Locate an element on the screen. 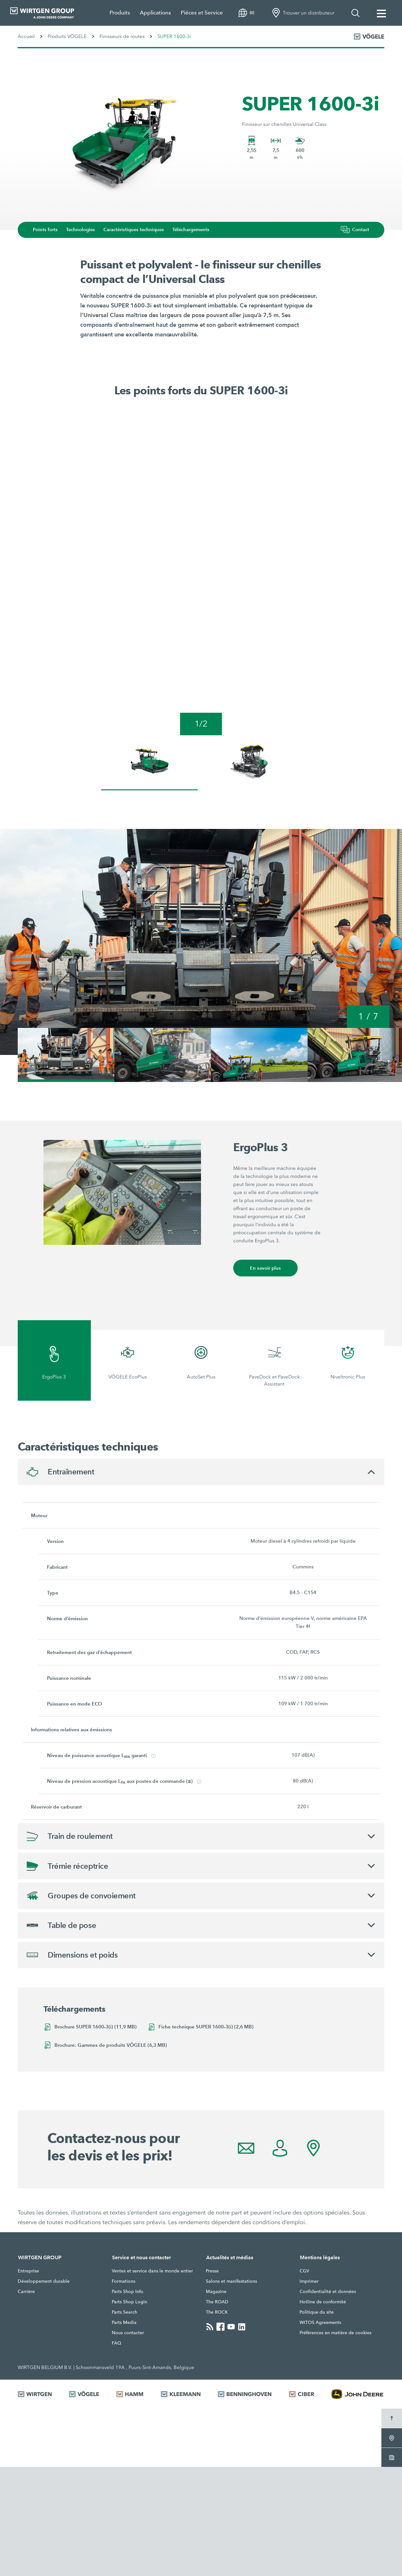 Image resolution: width=402 pixels, height=2576 pixels. Points forts is located at coordinates (48, 230).